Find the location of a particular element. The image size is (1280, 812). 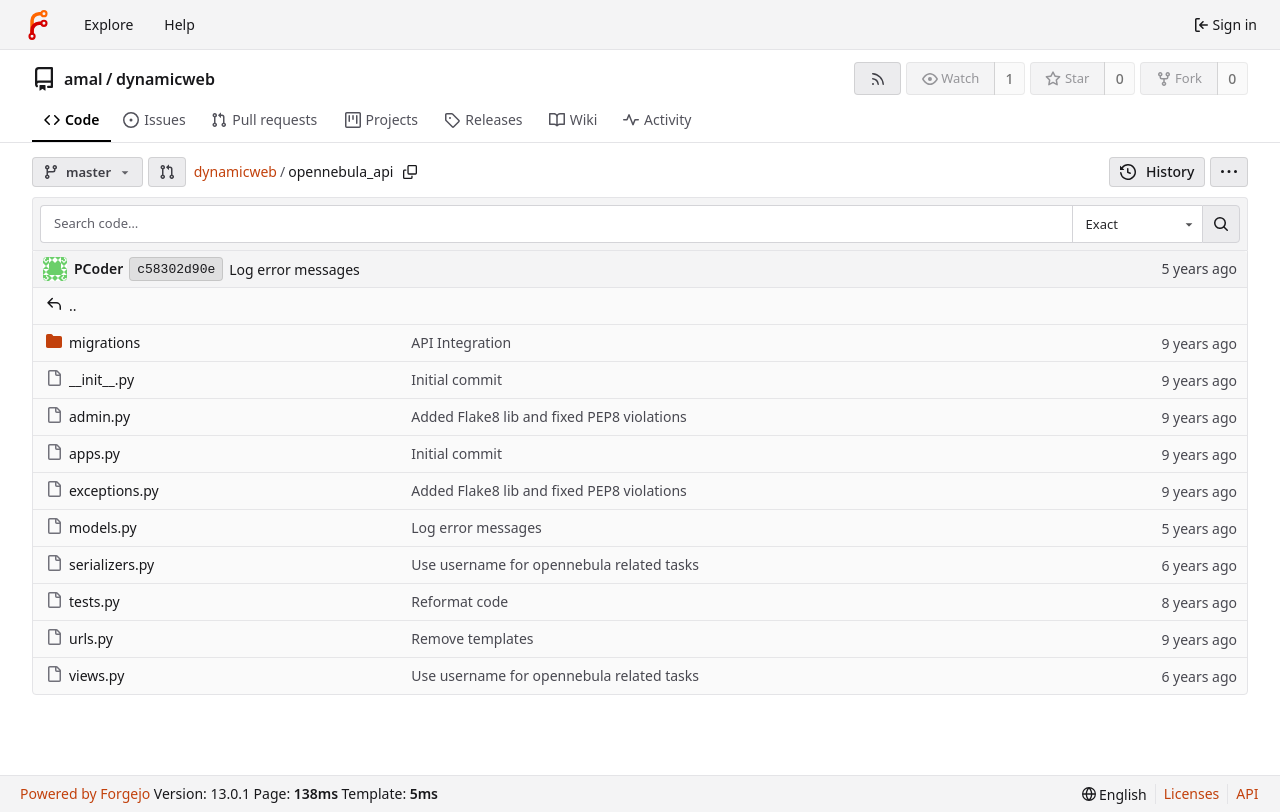

Explore is located at coordinates (108, 24).